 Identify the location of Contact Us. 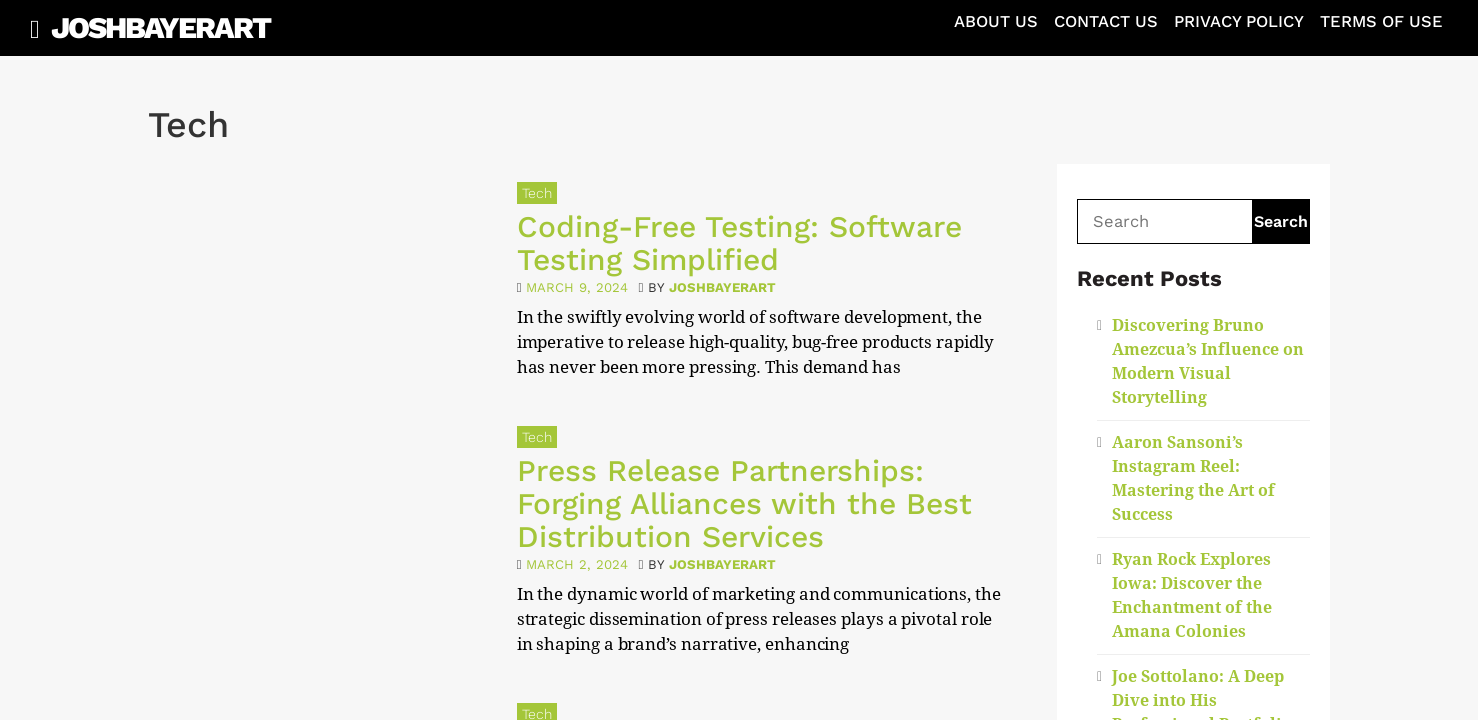
(1106, 21).